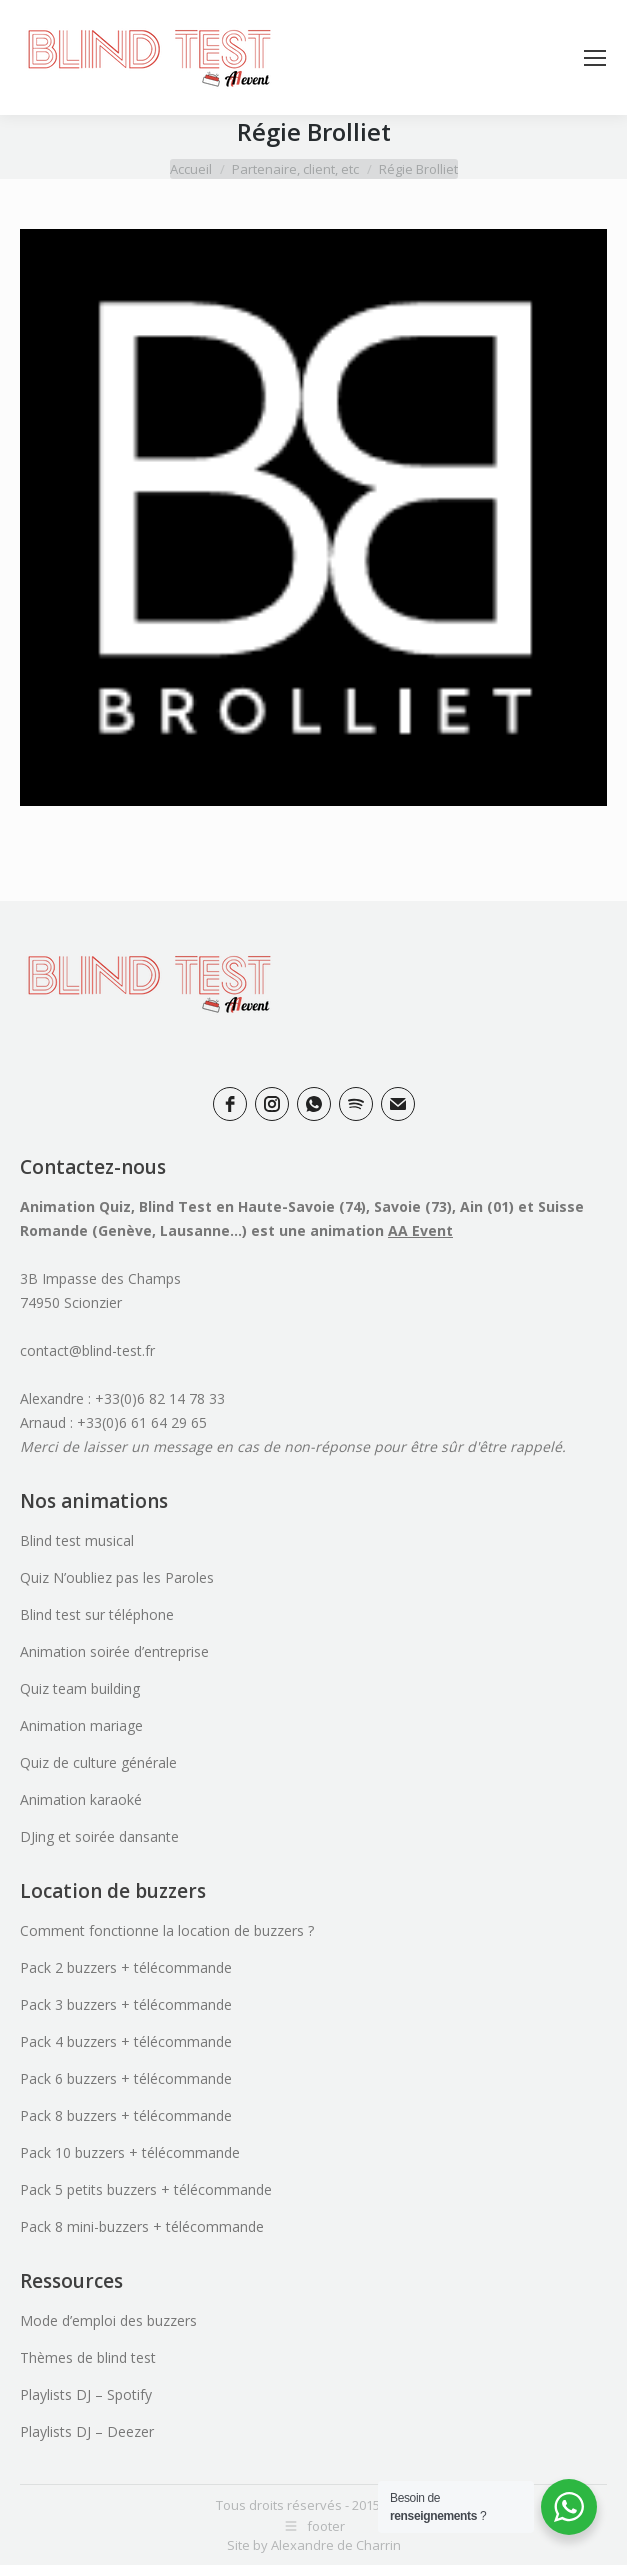 The image size is (627, 2565). I want to click on Thèmes de blind test, so click(88, 2357).